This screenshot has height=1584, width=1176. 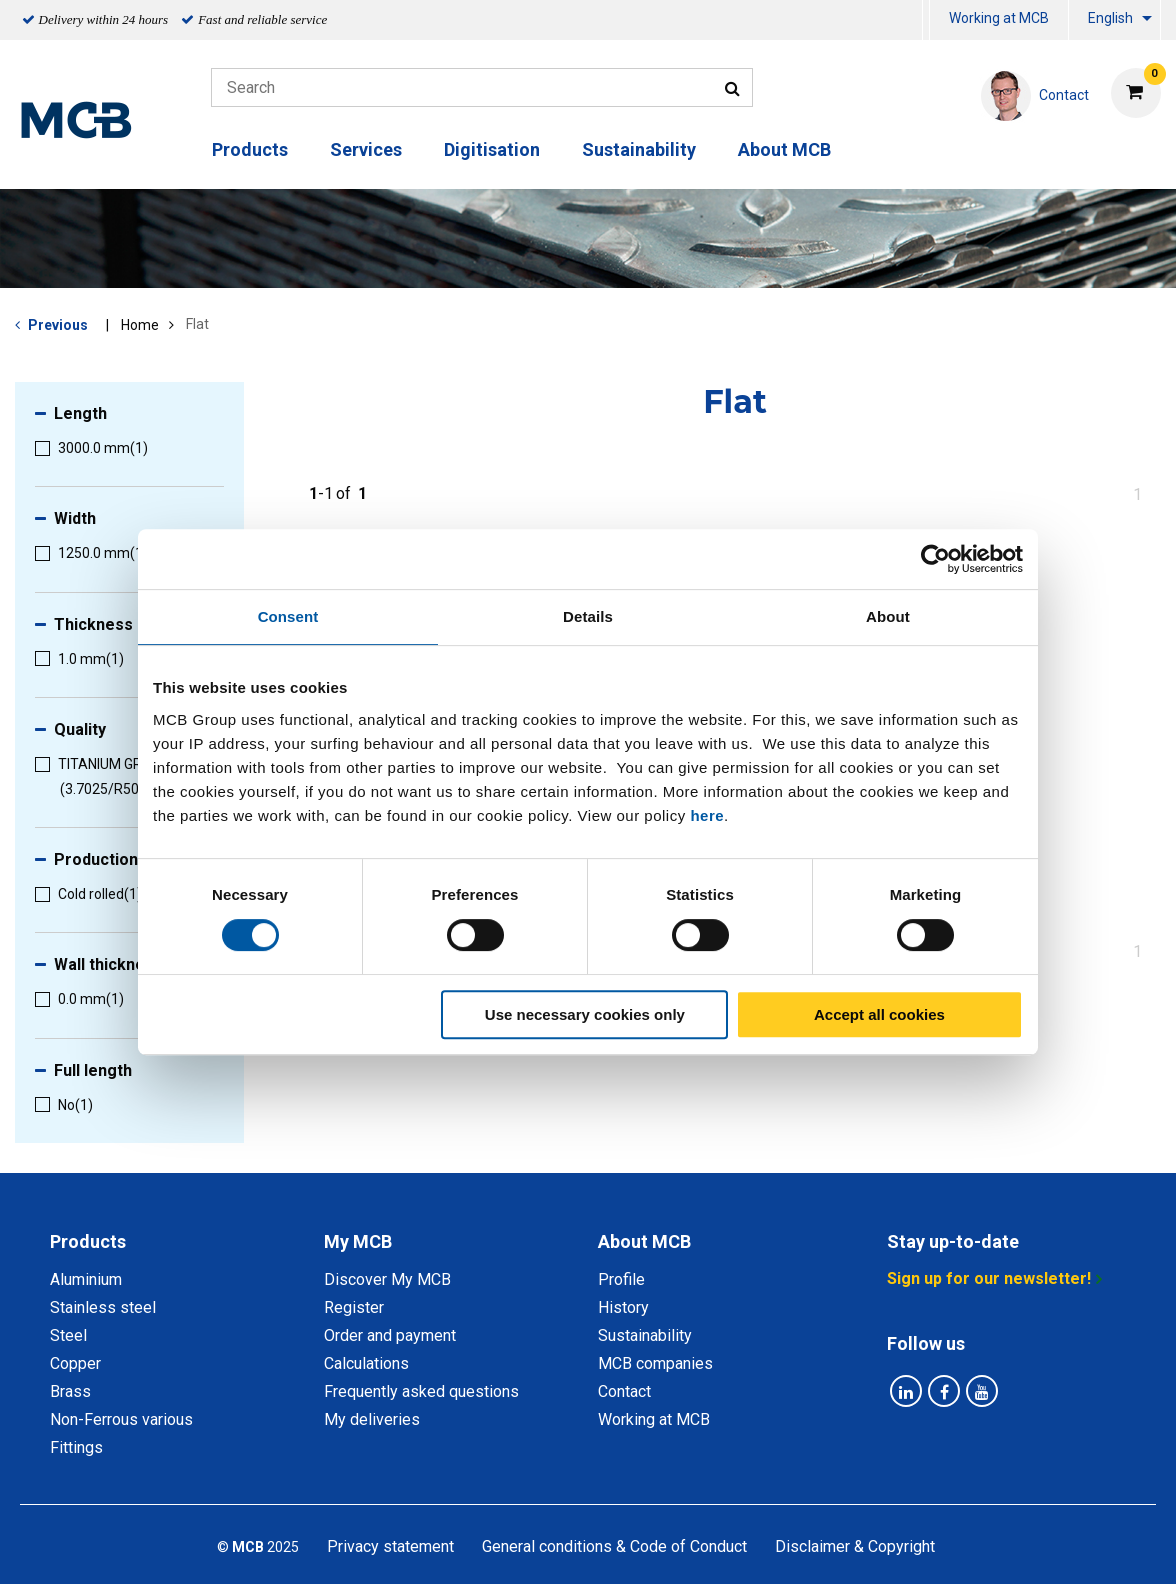 What do you see at coordinates (855, 1546) in the screenshot?
I see `Disclaimer & Copyright` at bounding box center [855, 1546].